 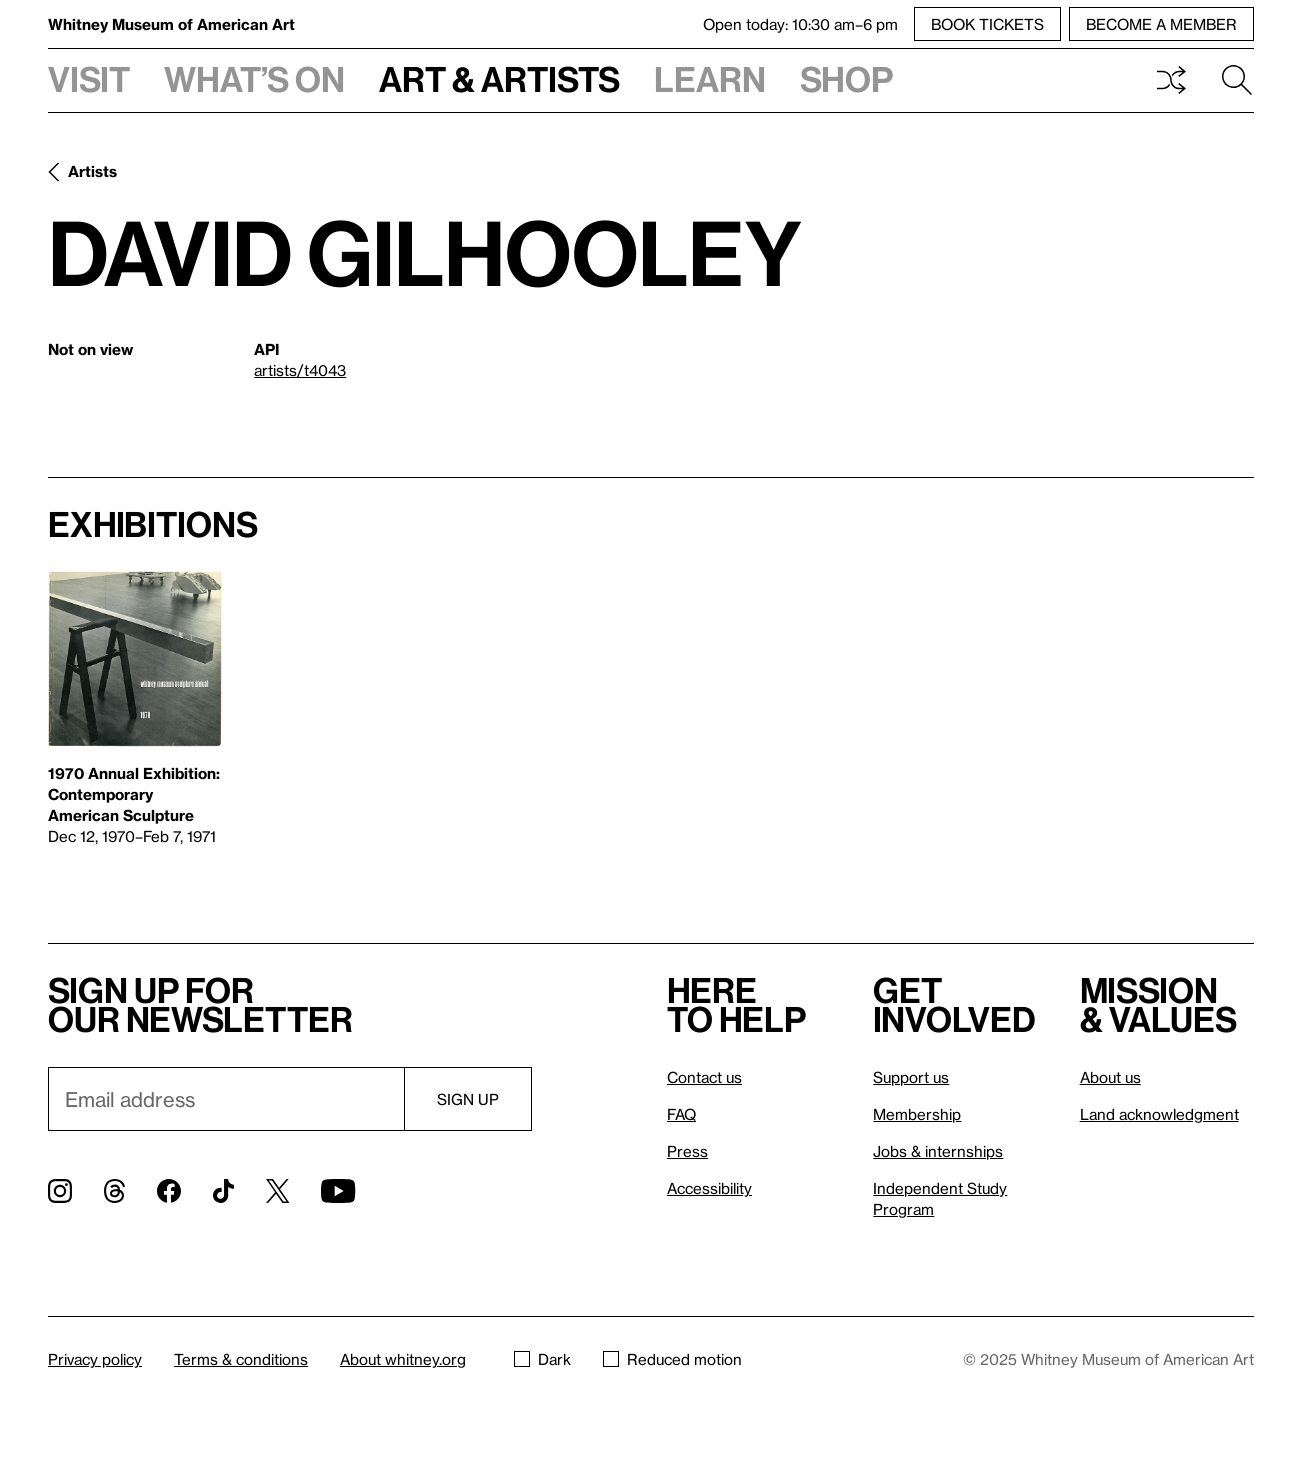 I want to click on Land acknowledgment, so click(x=1159, y=1114).